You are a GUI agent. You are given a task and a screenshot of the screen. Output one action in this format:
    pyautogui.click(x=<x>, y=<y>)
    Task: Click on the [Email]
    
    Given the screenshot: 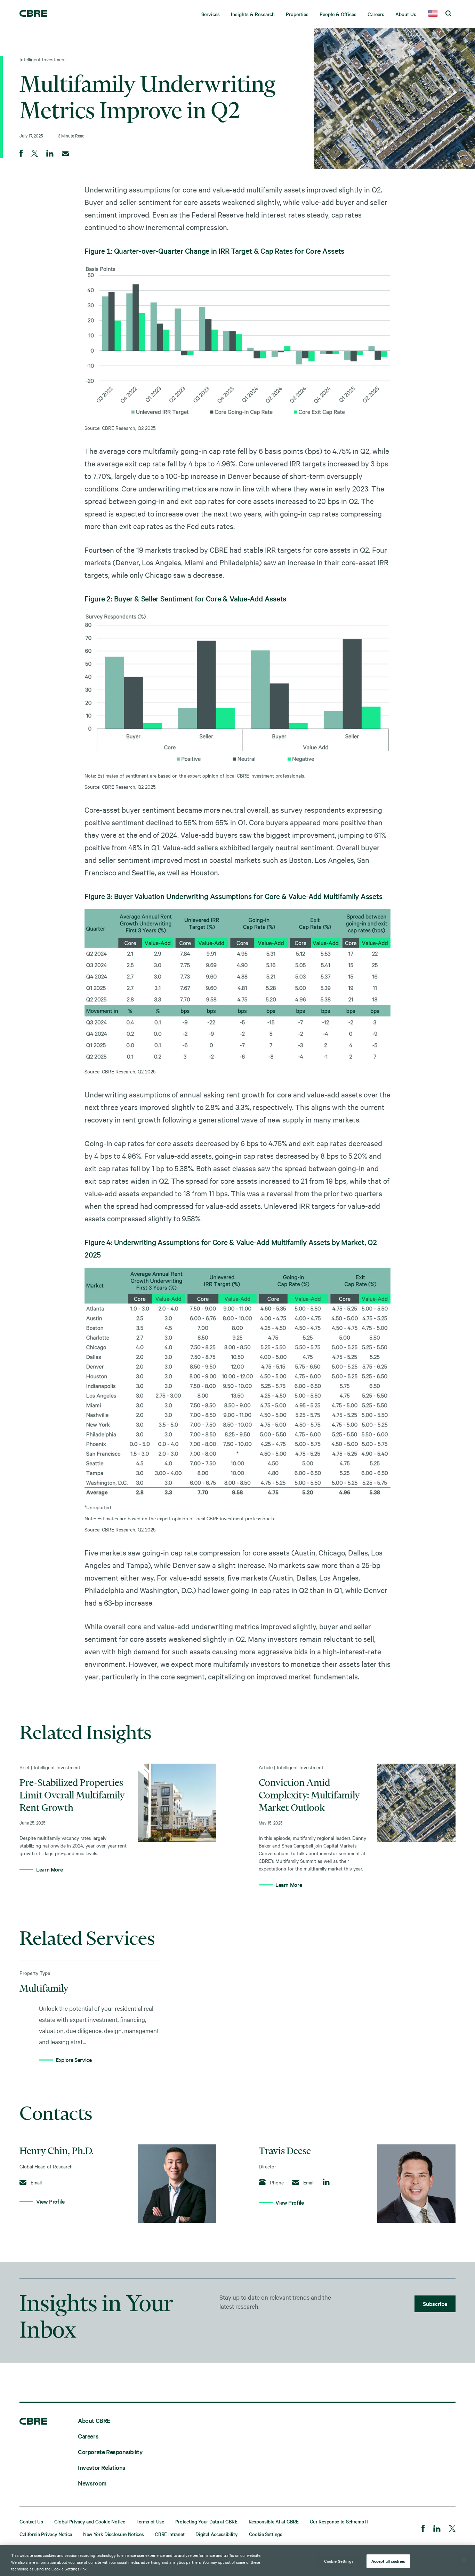 What is the action you would take?
    pyautogui.click(x=65, y=153)
    